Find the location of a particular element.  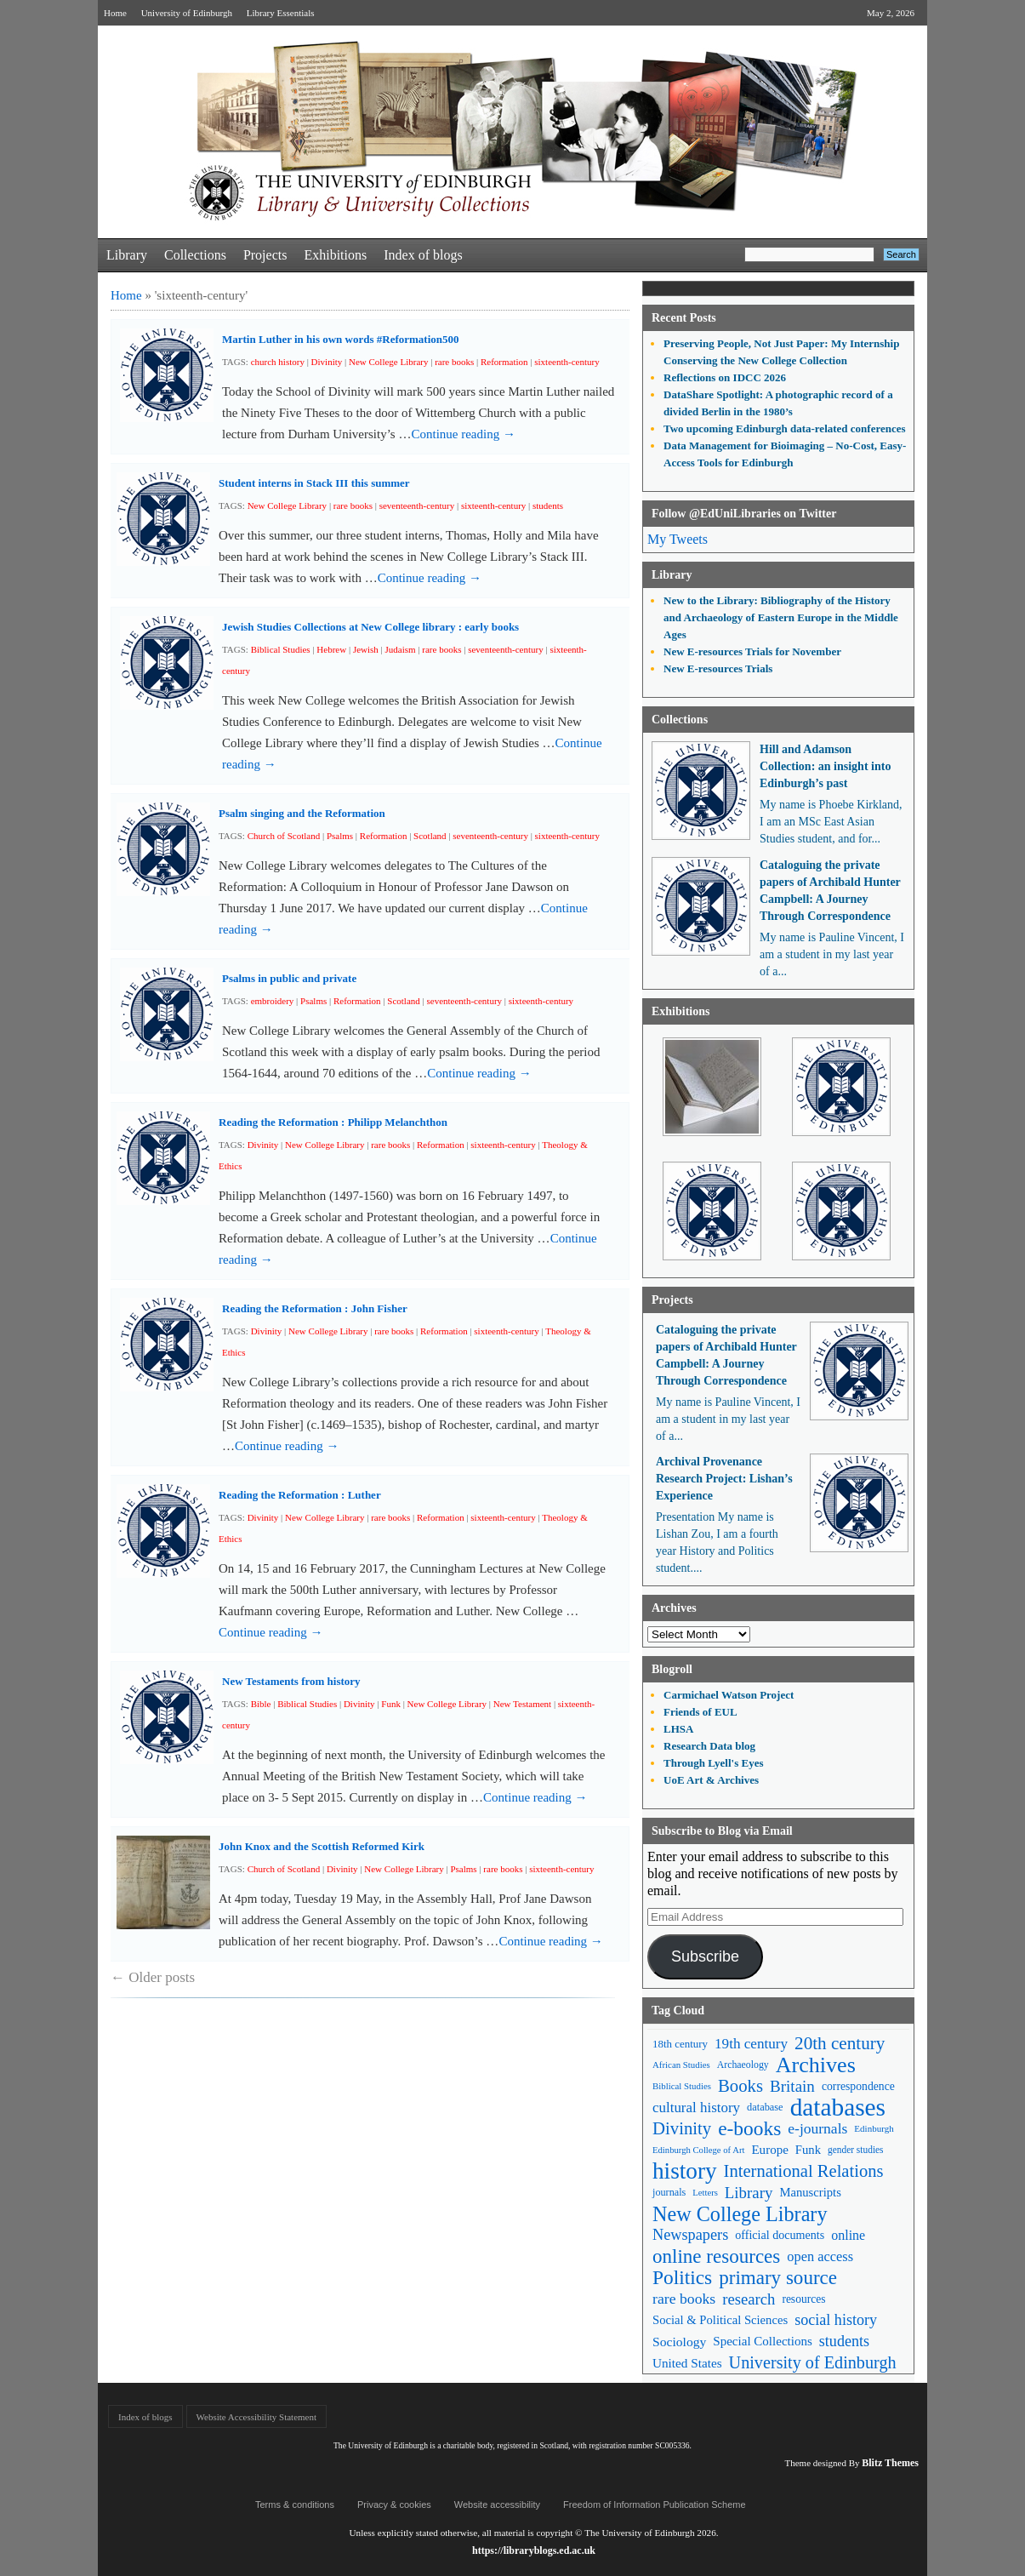

online [online (74 items)] is located at coordinates (848, 2235).